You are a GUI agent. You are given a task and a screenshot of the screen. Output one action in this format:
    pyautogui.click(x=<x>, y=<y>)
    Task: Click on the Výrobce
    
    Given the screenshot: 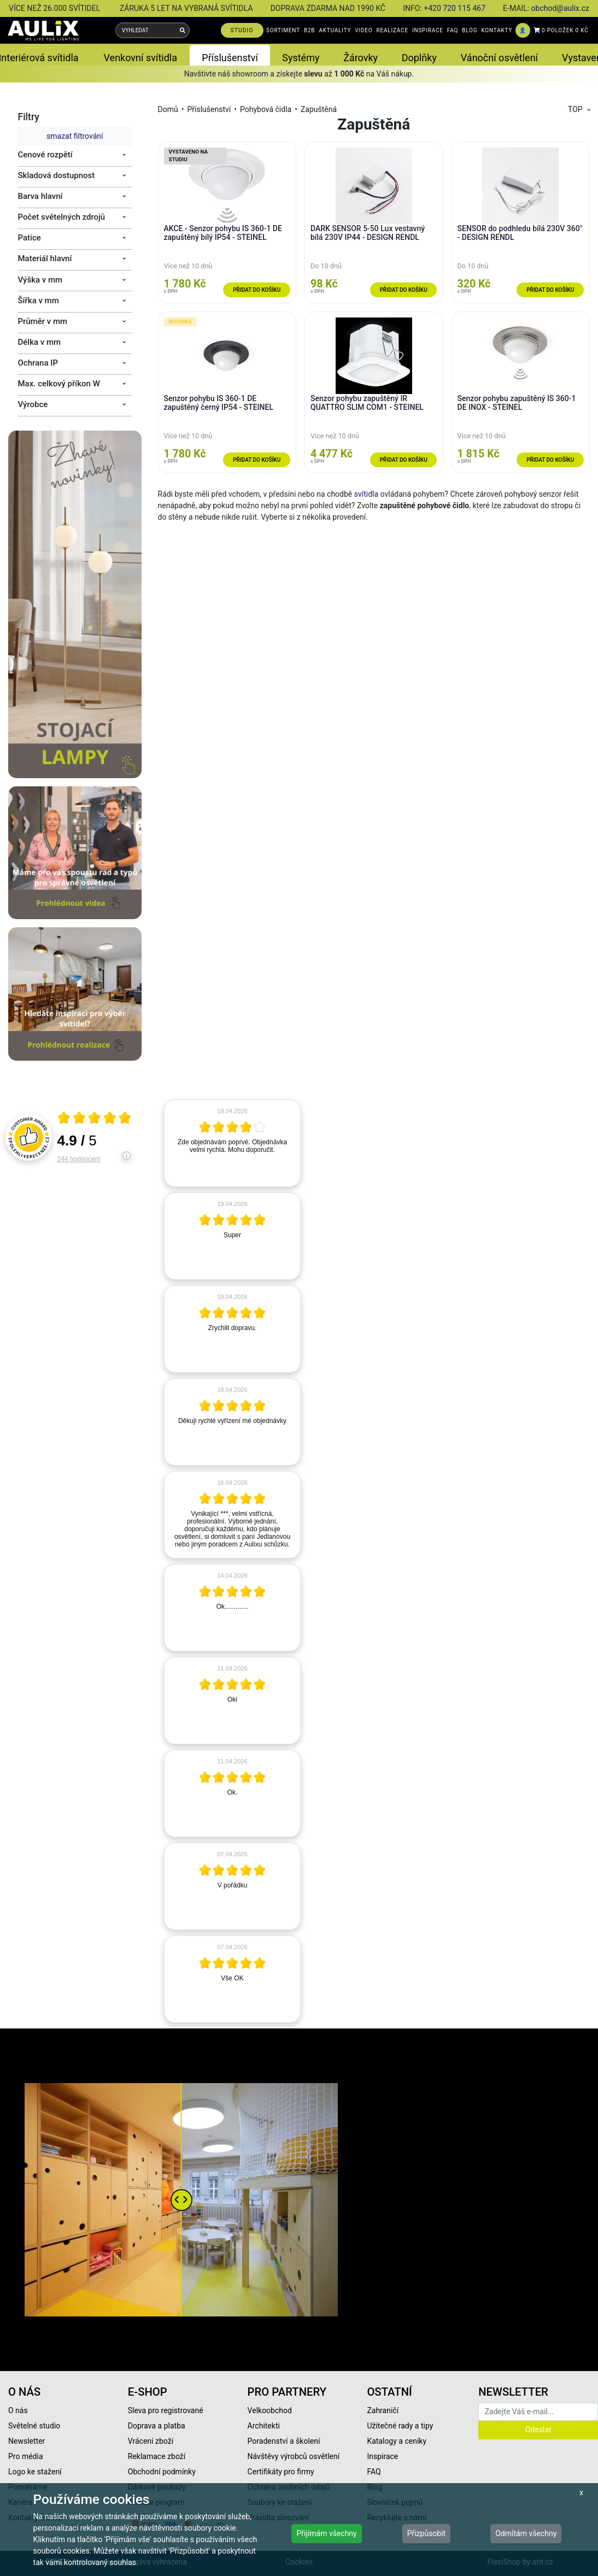 What is the action you would take?
    pyautogui.click(x=33, y=404)
    